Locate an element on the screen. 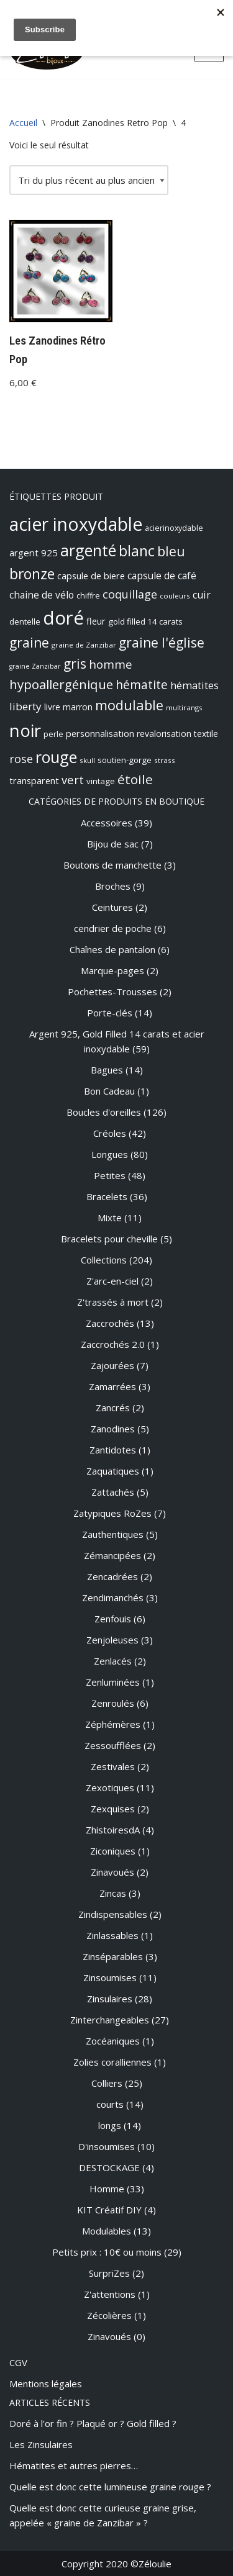  Bracelets is located at coordinates (106, 1196).